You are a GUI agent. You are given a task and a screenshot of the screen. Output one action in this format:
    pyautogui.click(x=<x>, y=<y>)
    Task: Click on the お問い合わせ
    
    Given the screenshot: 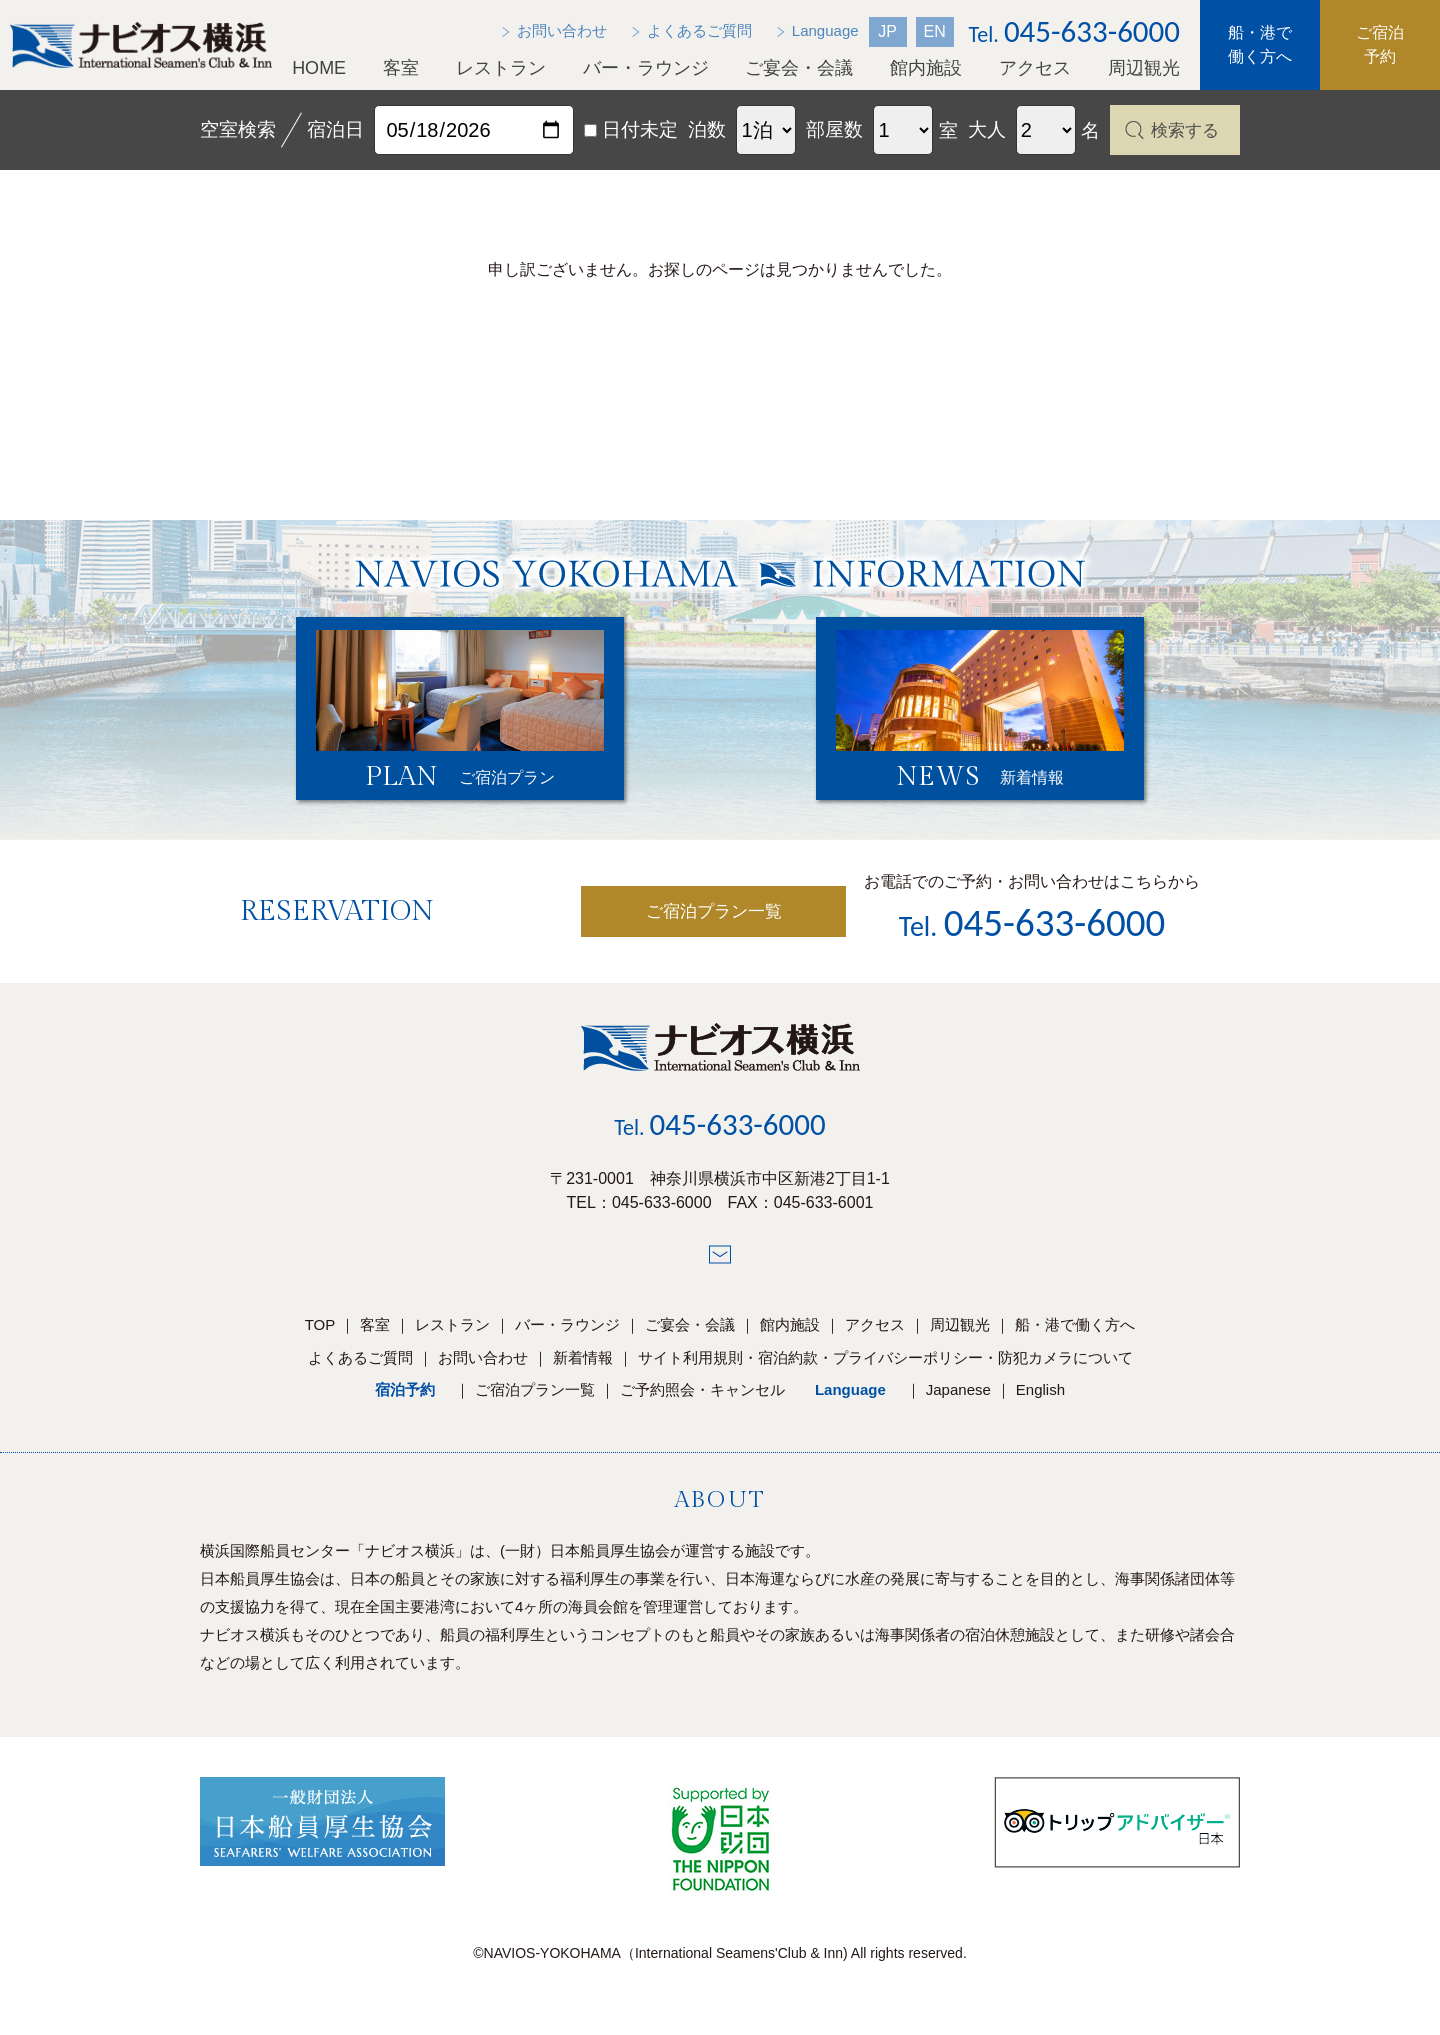 What is the action you would take?
    pyautogui.click(x=483, y=1367)
    